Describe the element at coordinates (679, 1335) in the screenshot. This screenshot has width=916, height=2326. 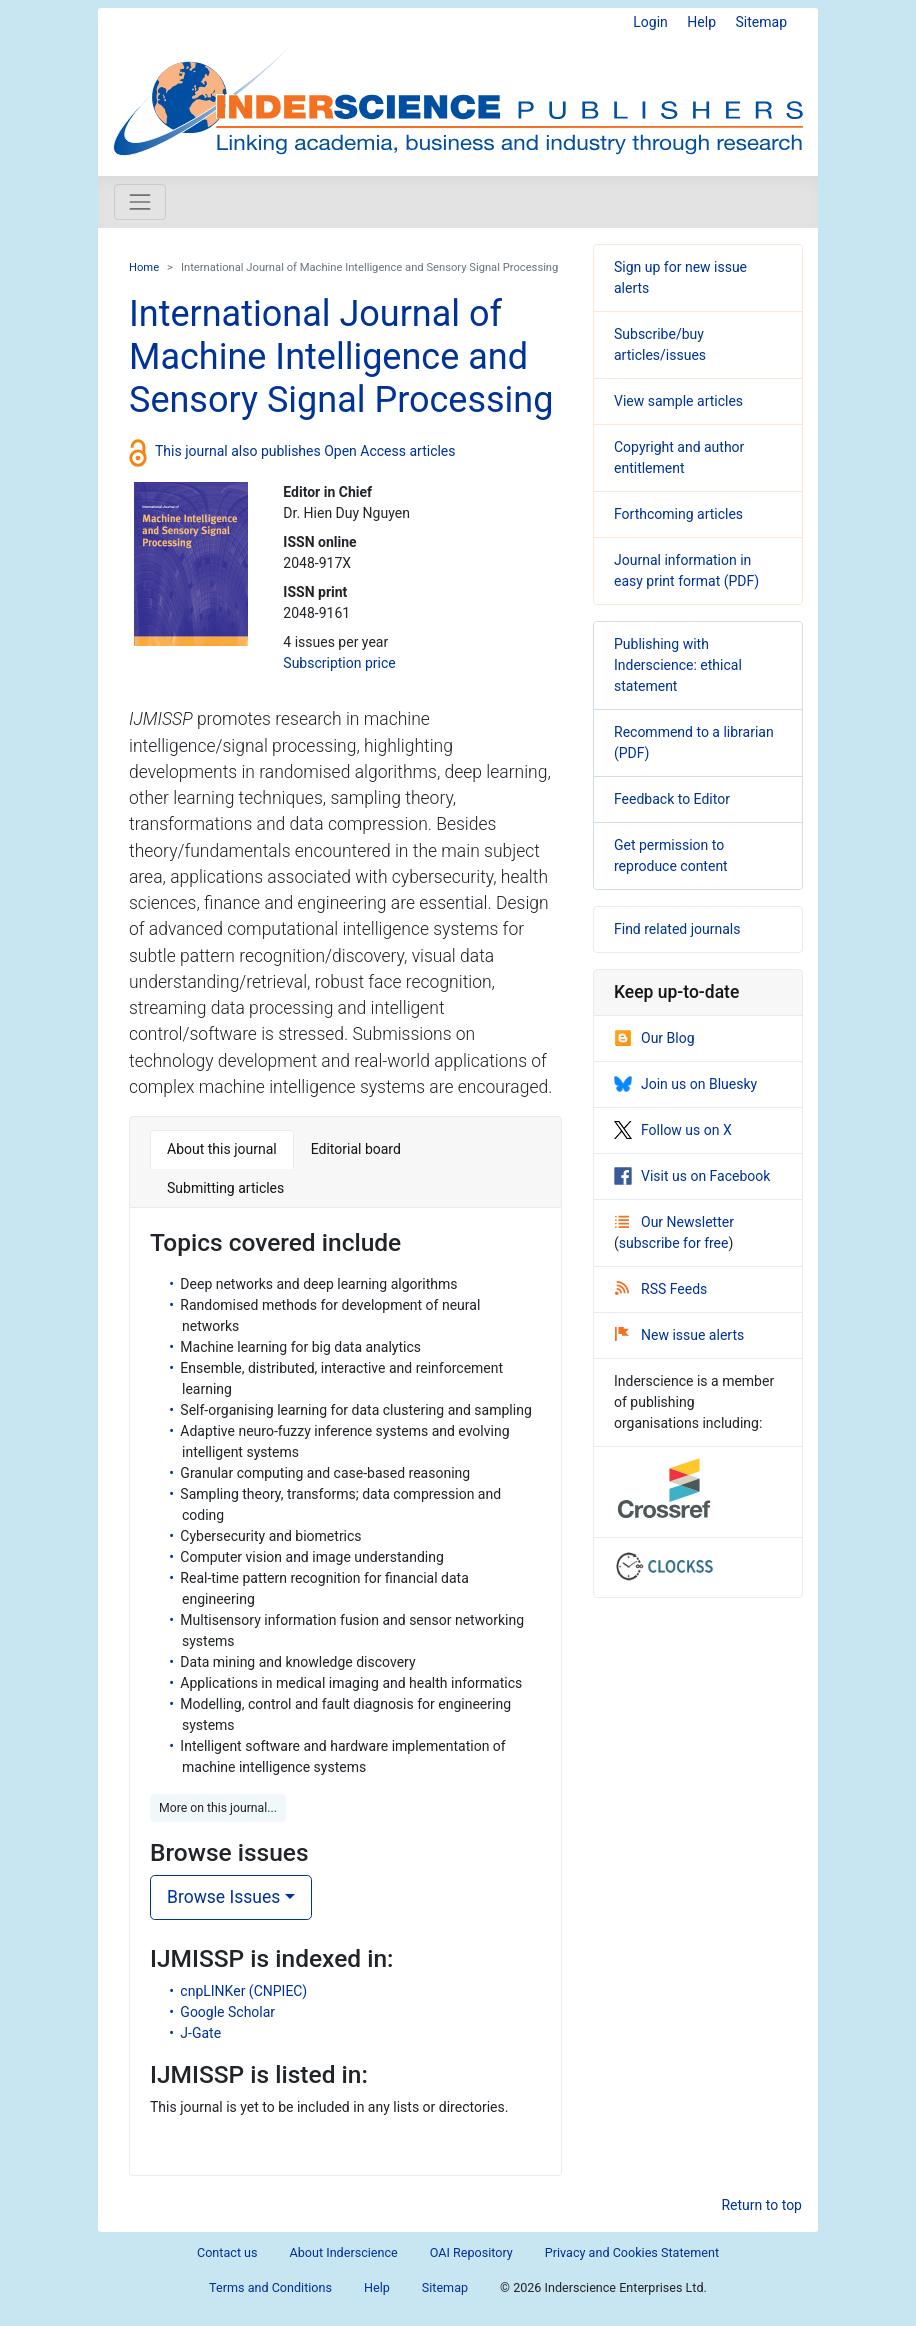
I see `New issue alerts` at that location.